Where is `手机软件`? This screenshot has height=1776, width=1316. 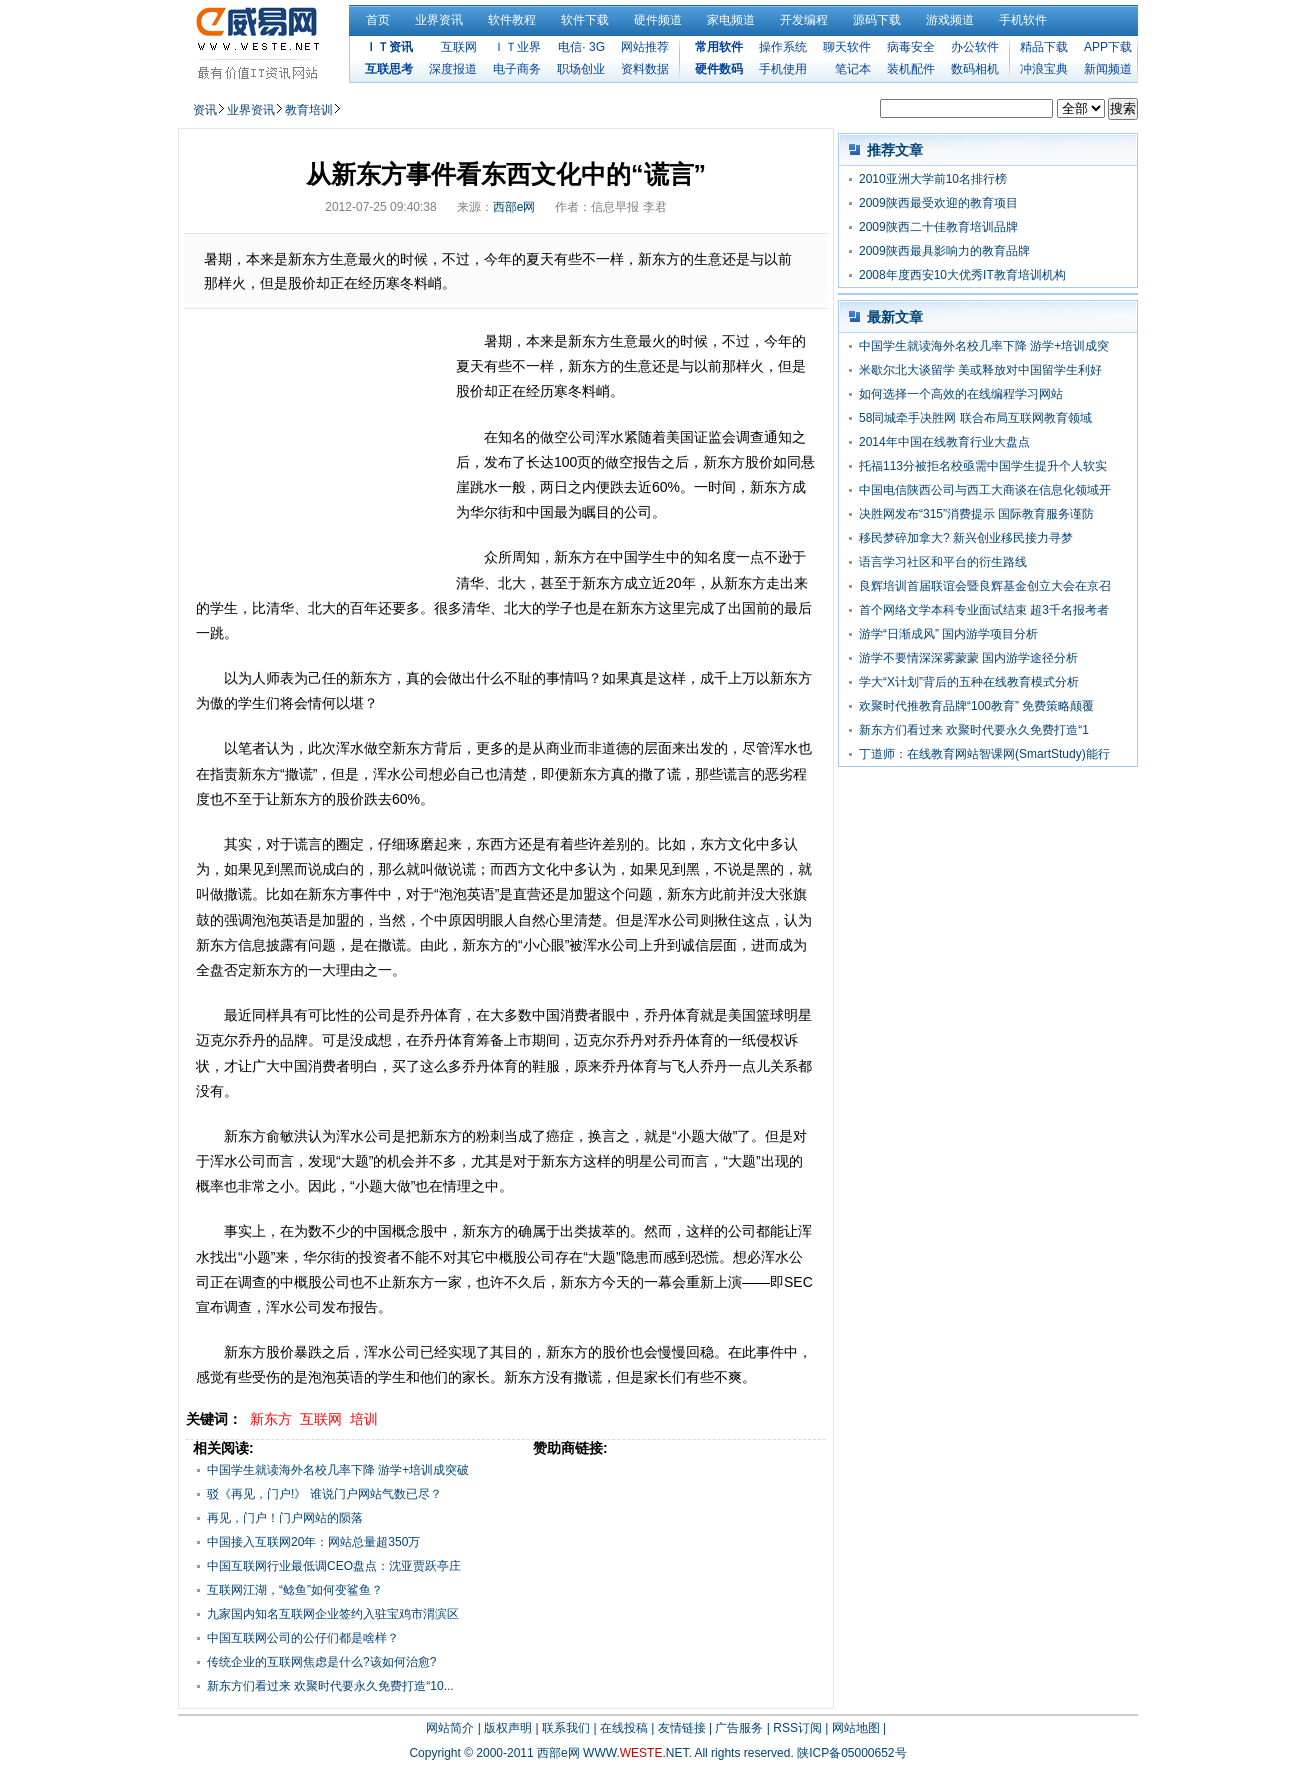 手机软件 is located at coordinates (1023, 20).